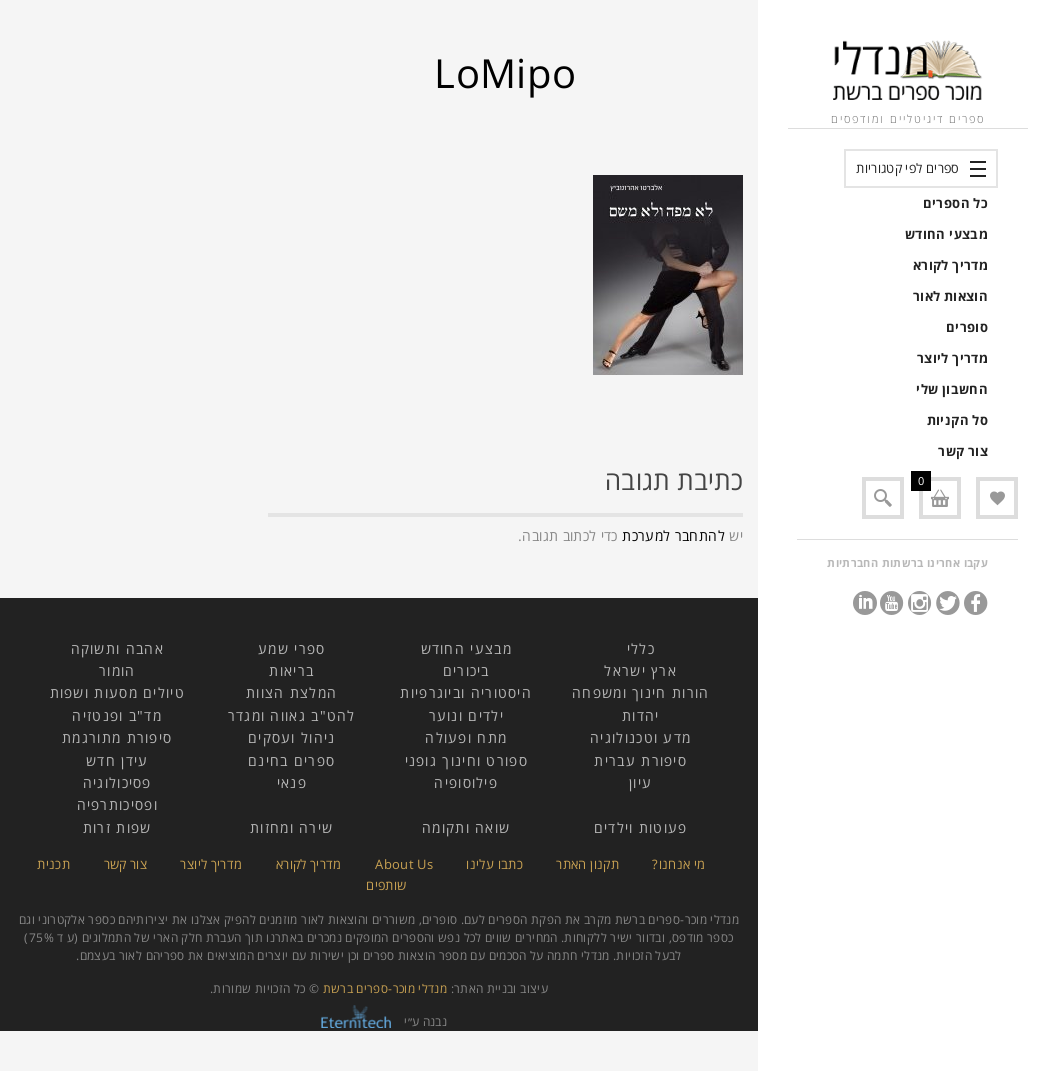 The image size is (1058, 1071). I want to click on ספרי שמע, so click(291, 648).